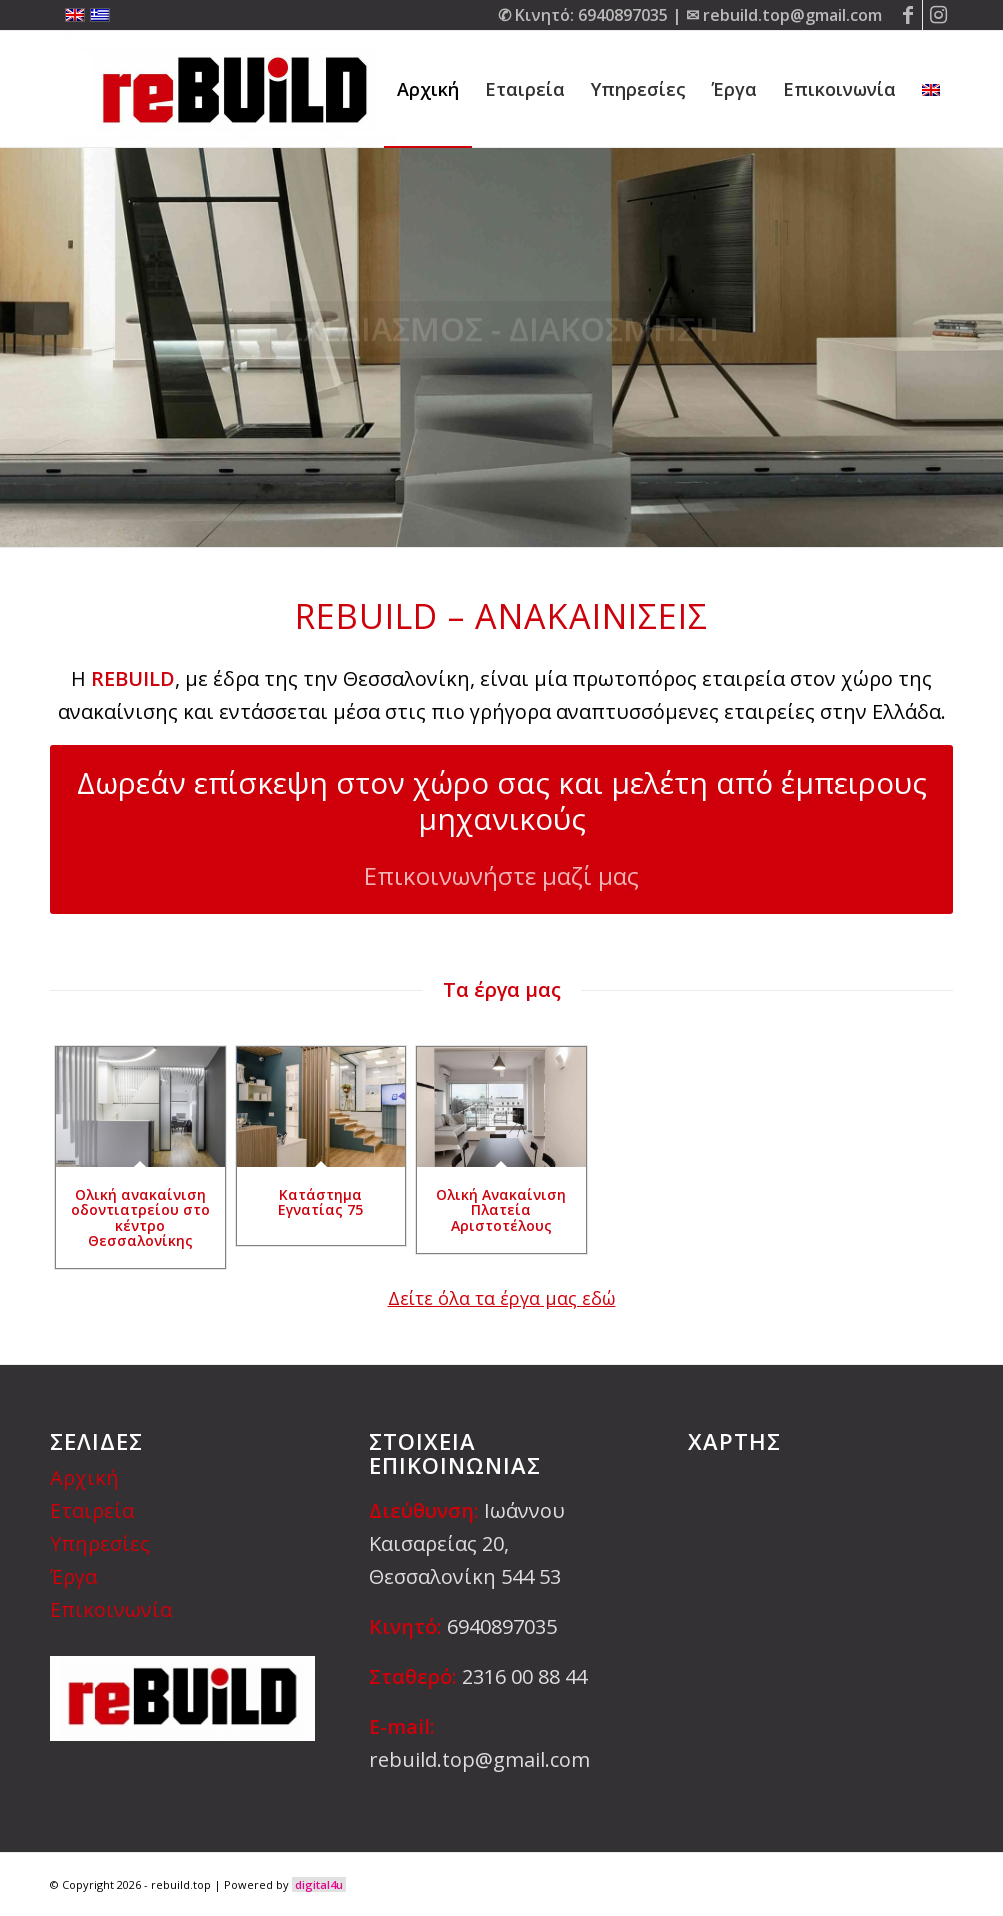 Image resolution: width=1003 pixels, height=1916 pixels. Describe the element at coordinates (428, 89) in the screenshot. I see `[menuitem]` at that location.